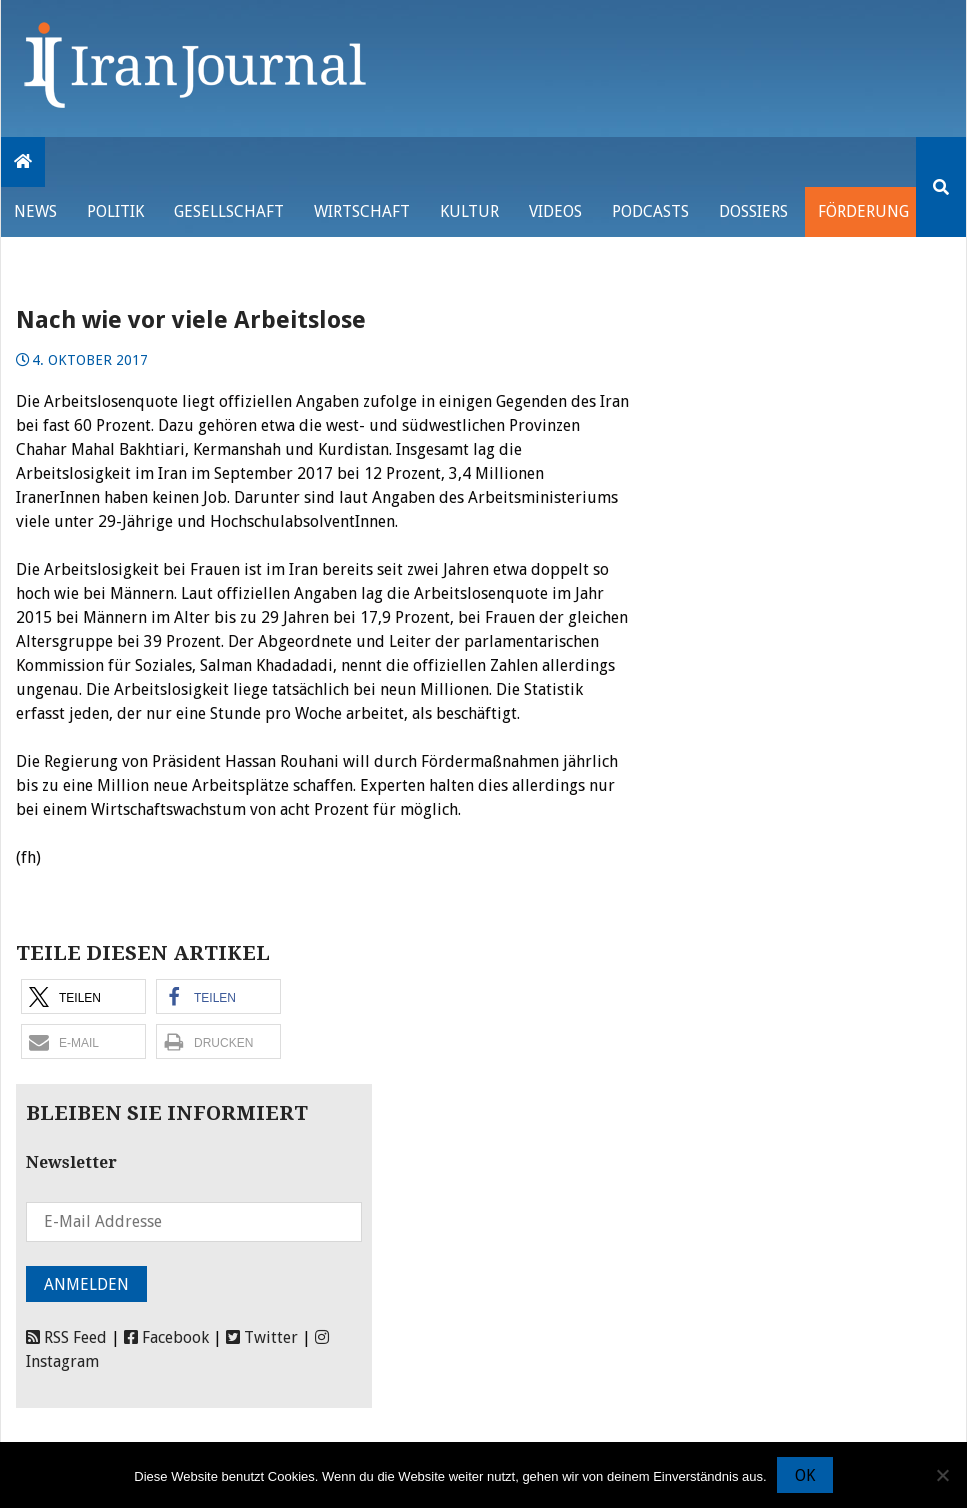 The height and width of the screenshot is (1508, 967). Describe the element at coordinates (555, 211) in the screenshot. I see `VIDEOS` at that location.